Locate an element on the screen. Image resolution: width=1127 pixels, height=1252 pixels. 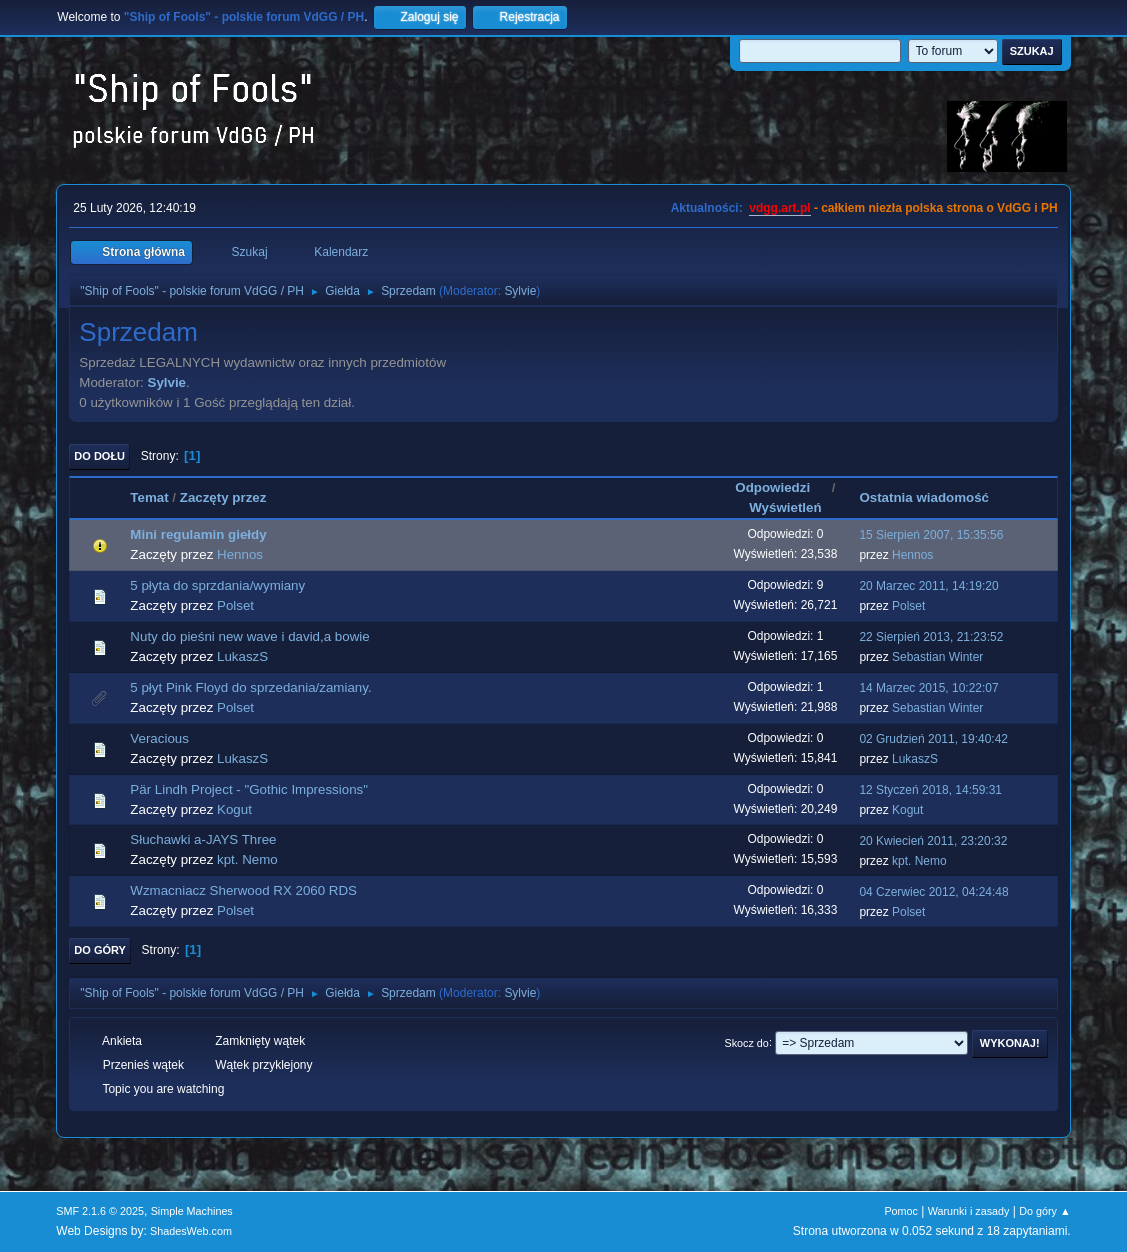
Do dołu is located at coordinates (99, 456).